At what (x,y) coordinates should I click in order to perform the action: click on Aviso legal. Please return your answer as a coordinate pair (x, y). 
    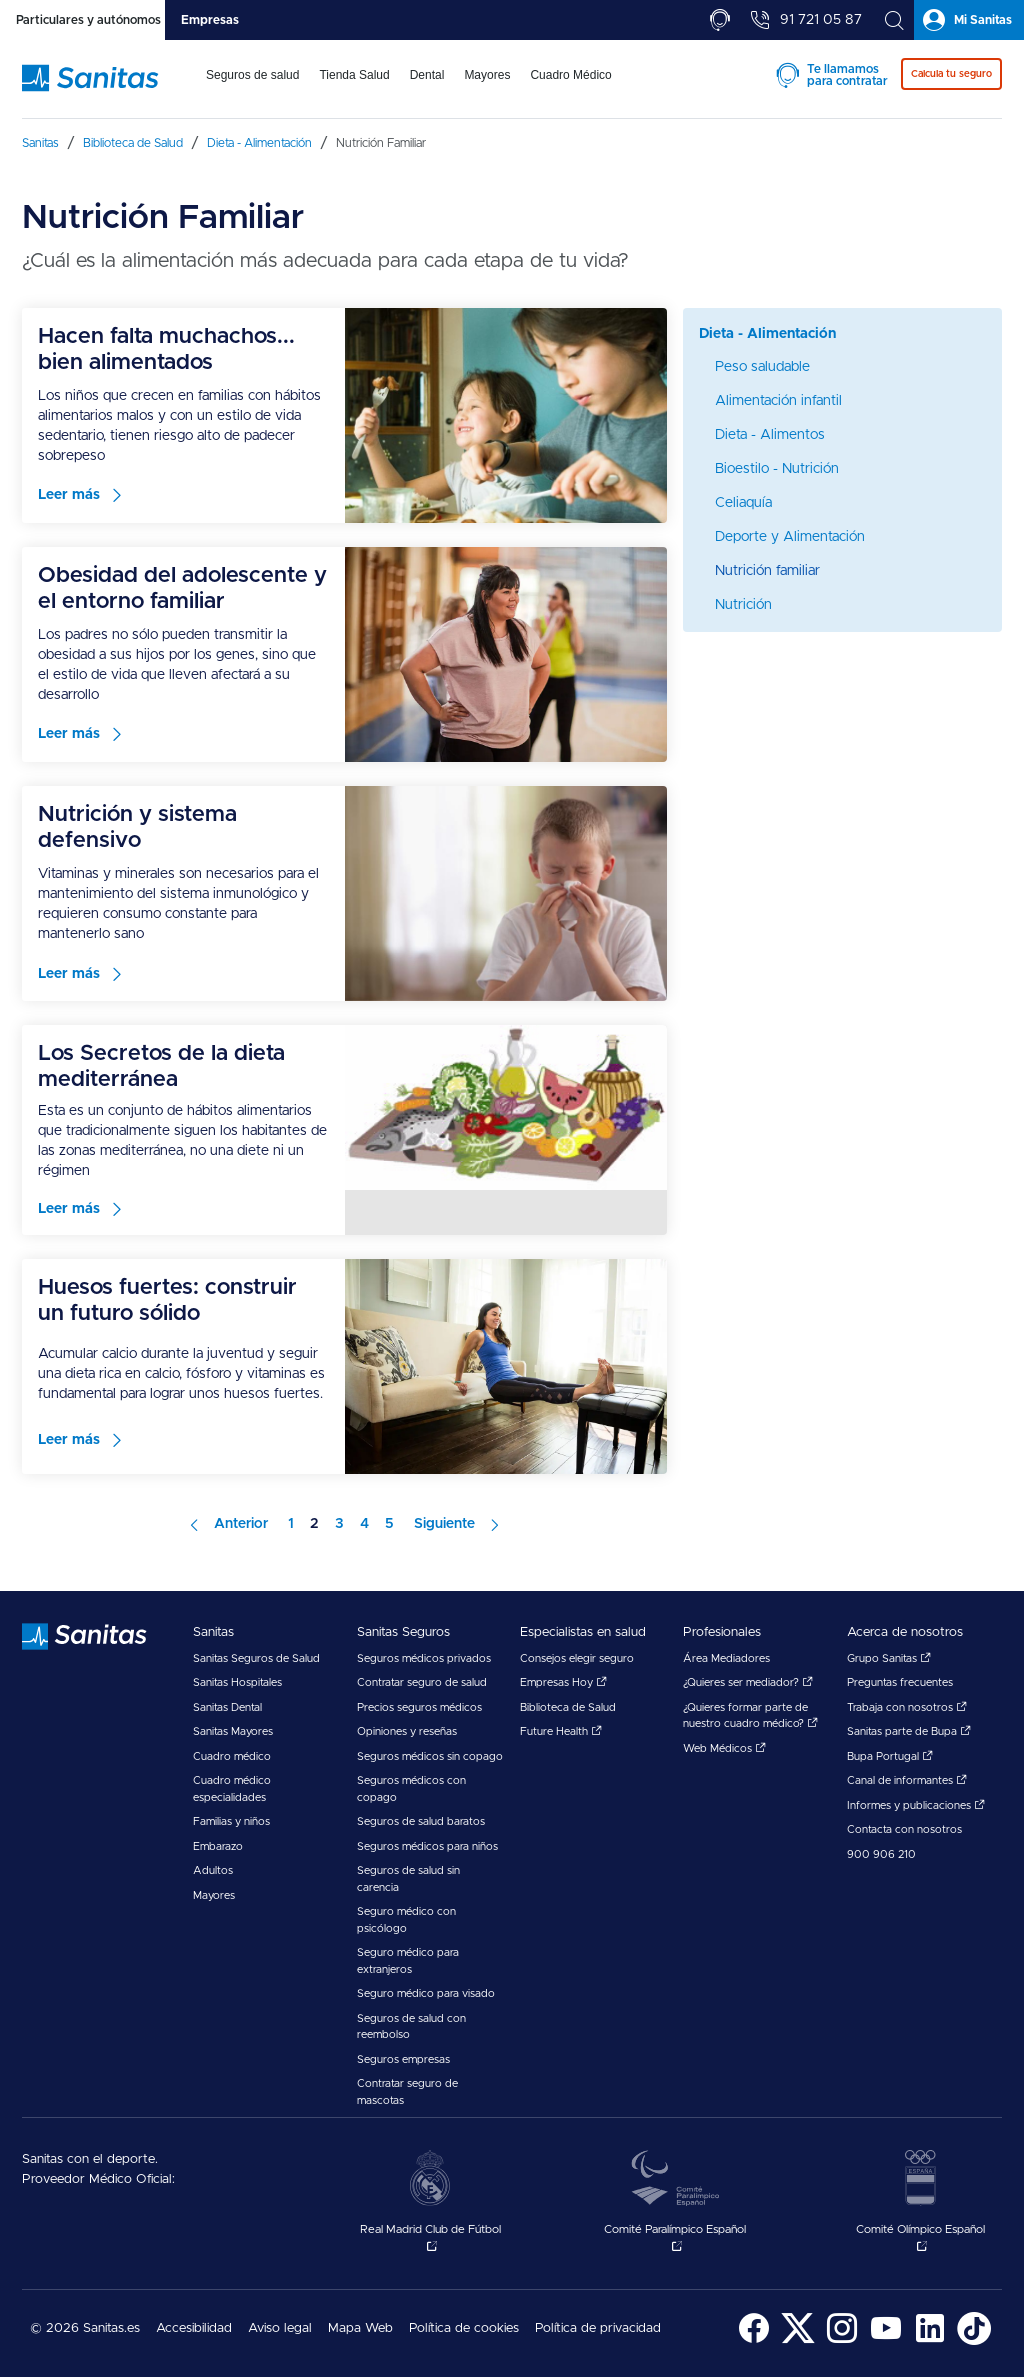
    Looking at the image, I should click on (280, 2328).